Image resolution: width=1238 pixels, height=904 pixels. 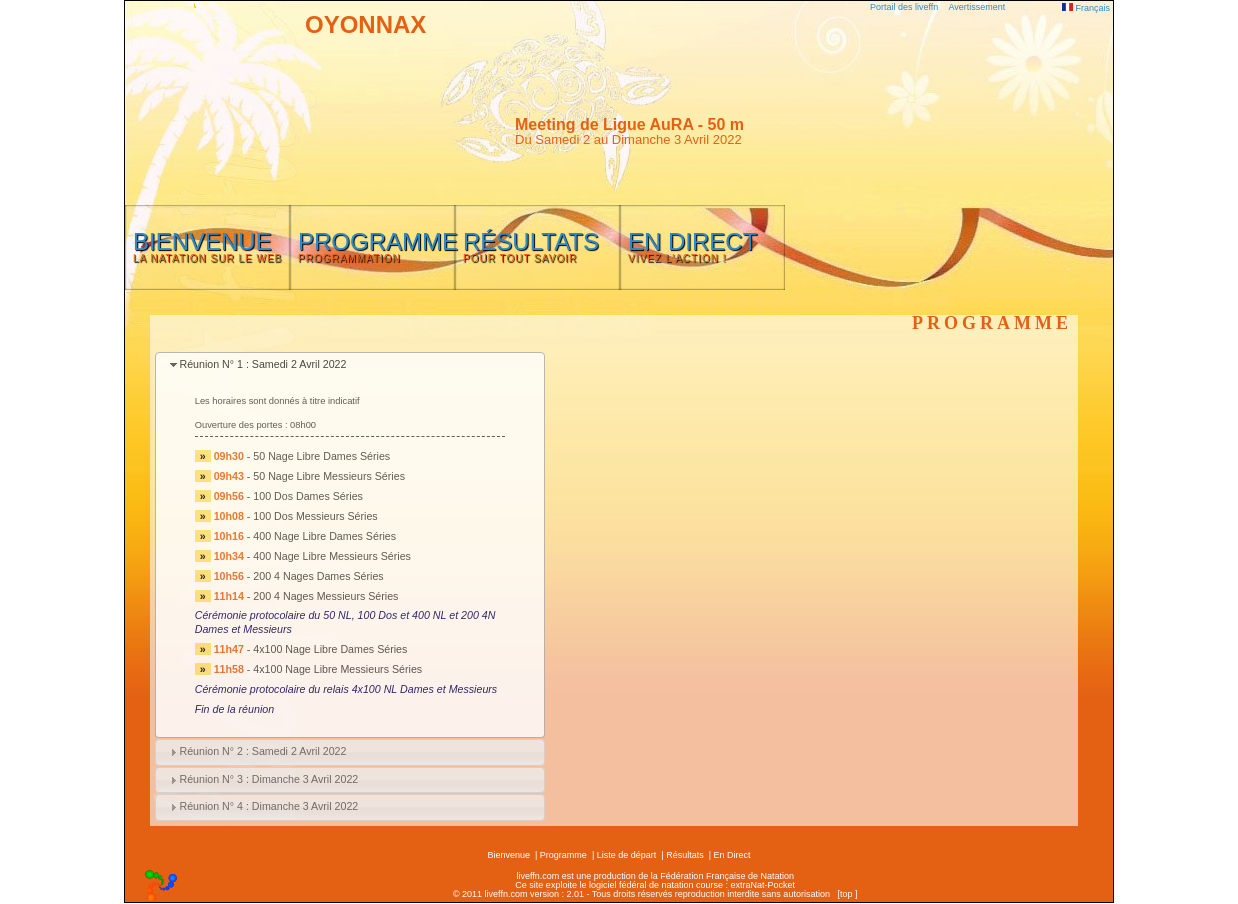 I want to click on 100 Dos Dames Séries, so click(x=308, y=496).